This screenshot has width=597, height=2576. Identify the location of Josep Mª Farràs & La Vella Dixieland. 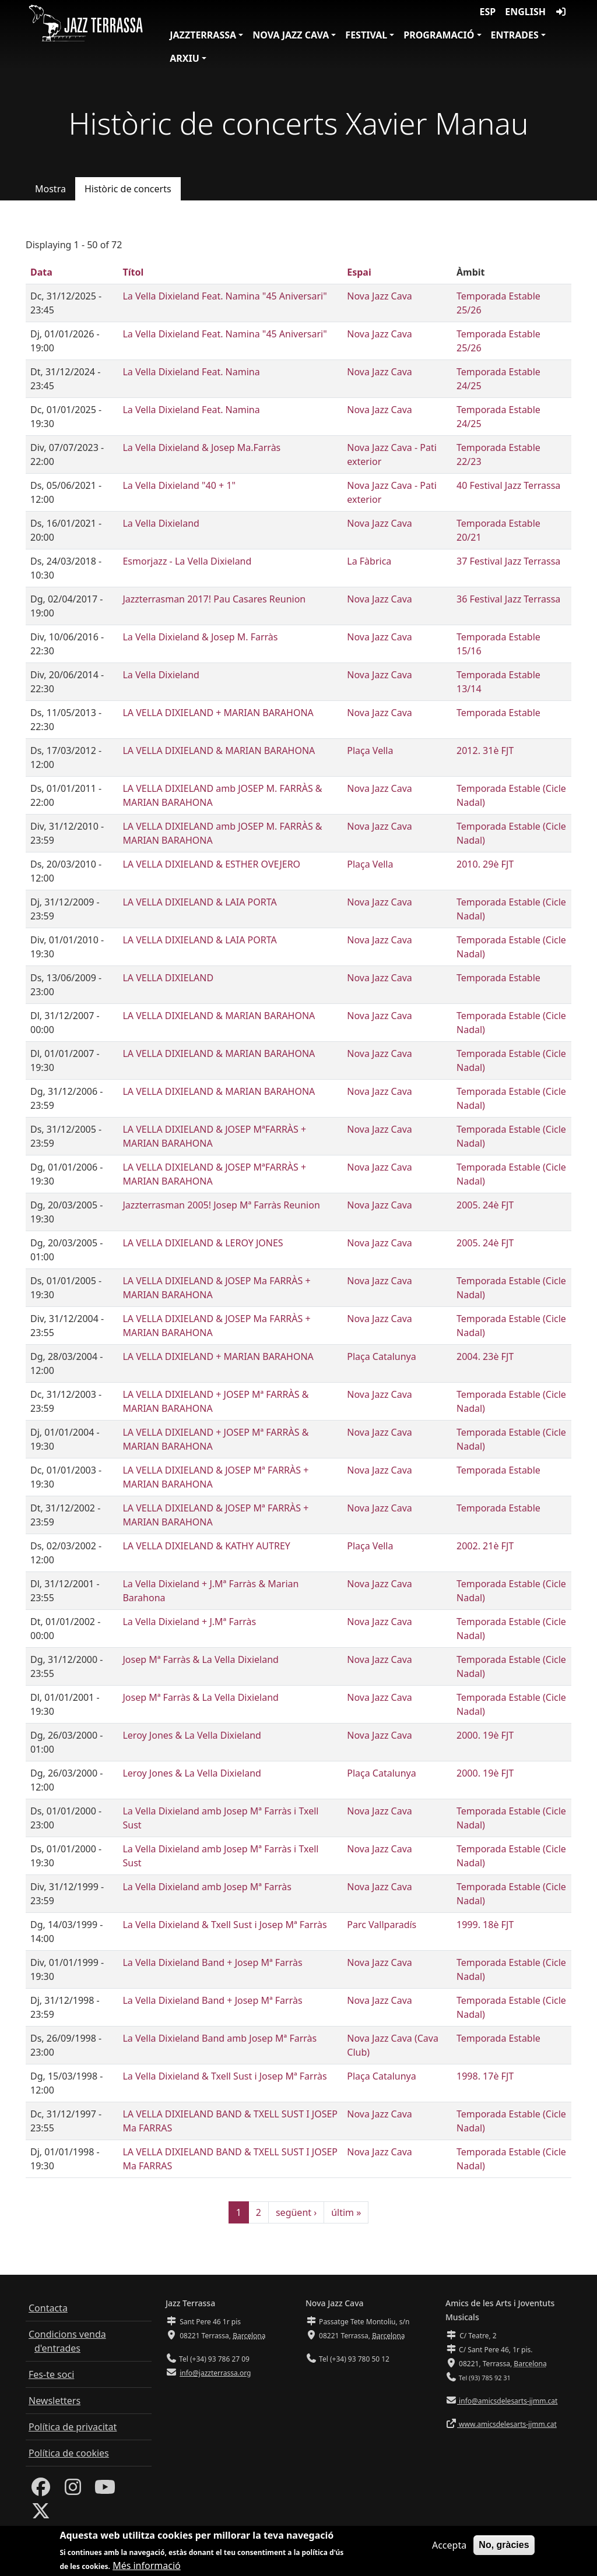
(200, 1659).